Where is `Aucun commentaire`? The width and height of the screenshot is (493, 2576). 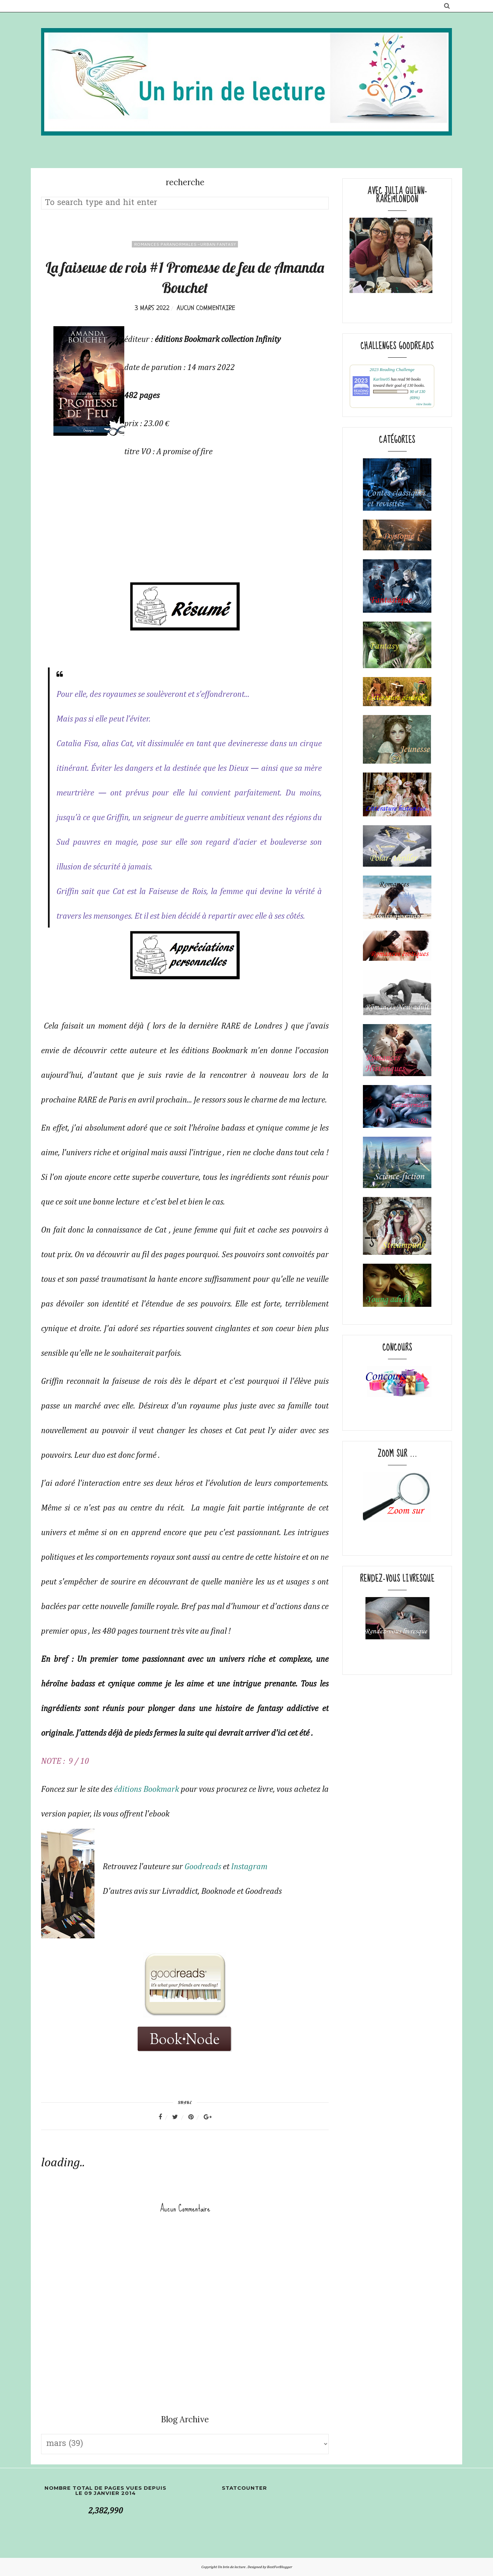 Aucun commentaire is located at coordinates (206, 308).